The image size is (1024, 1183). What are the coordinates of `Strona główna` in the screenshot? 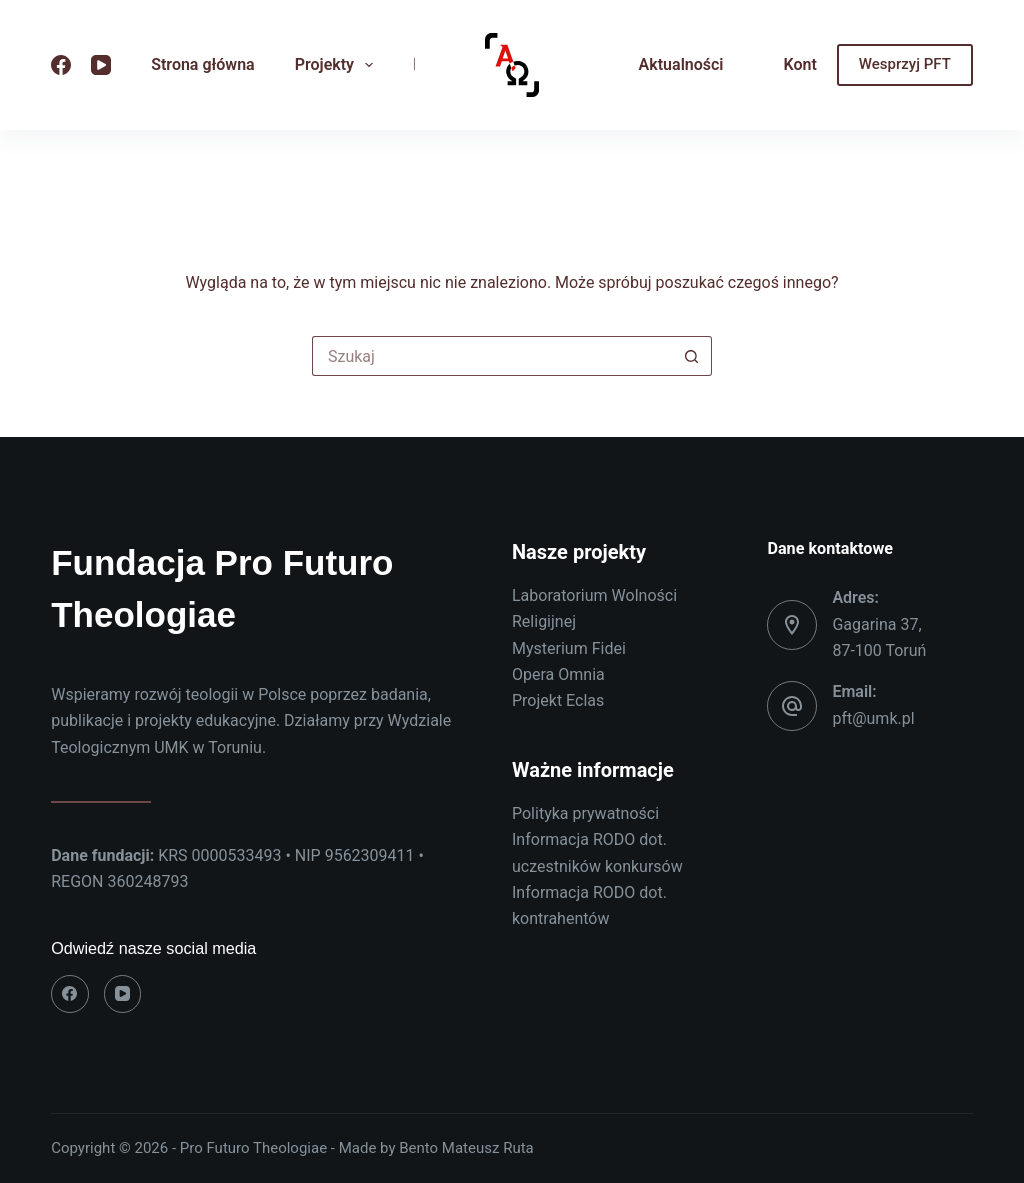 It's located at (203, 64).